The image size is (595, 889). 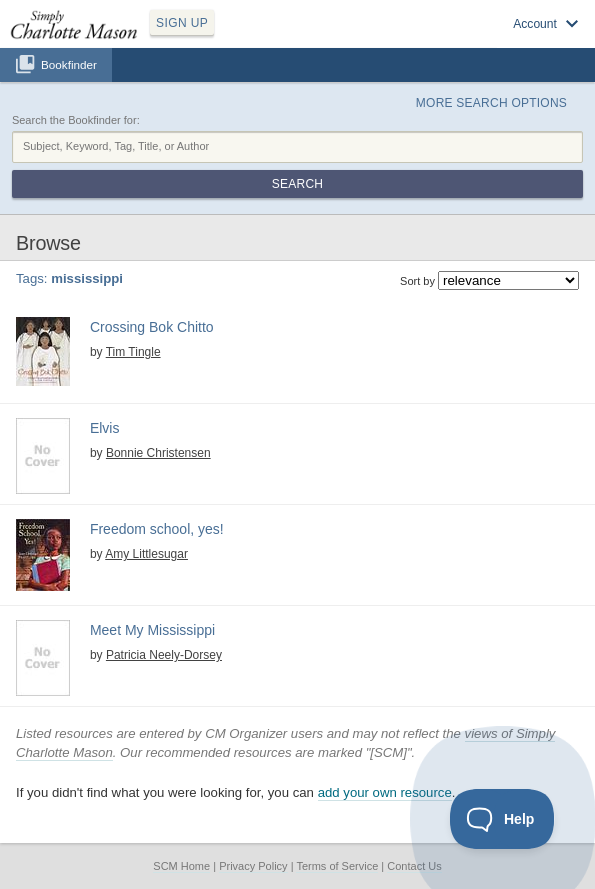 What do you see at coordinates (181, 866) in the screenshot?
I see `SCM Home` at bounding box center [181, 866].